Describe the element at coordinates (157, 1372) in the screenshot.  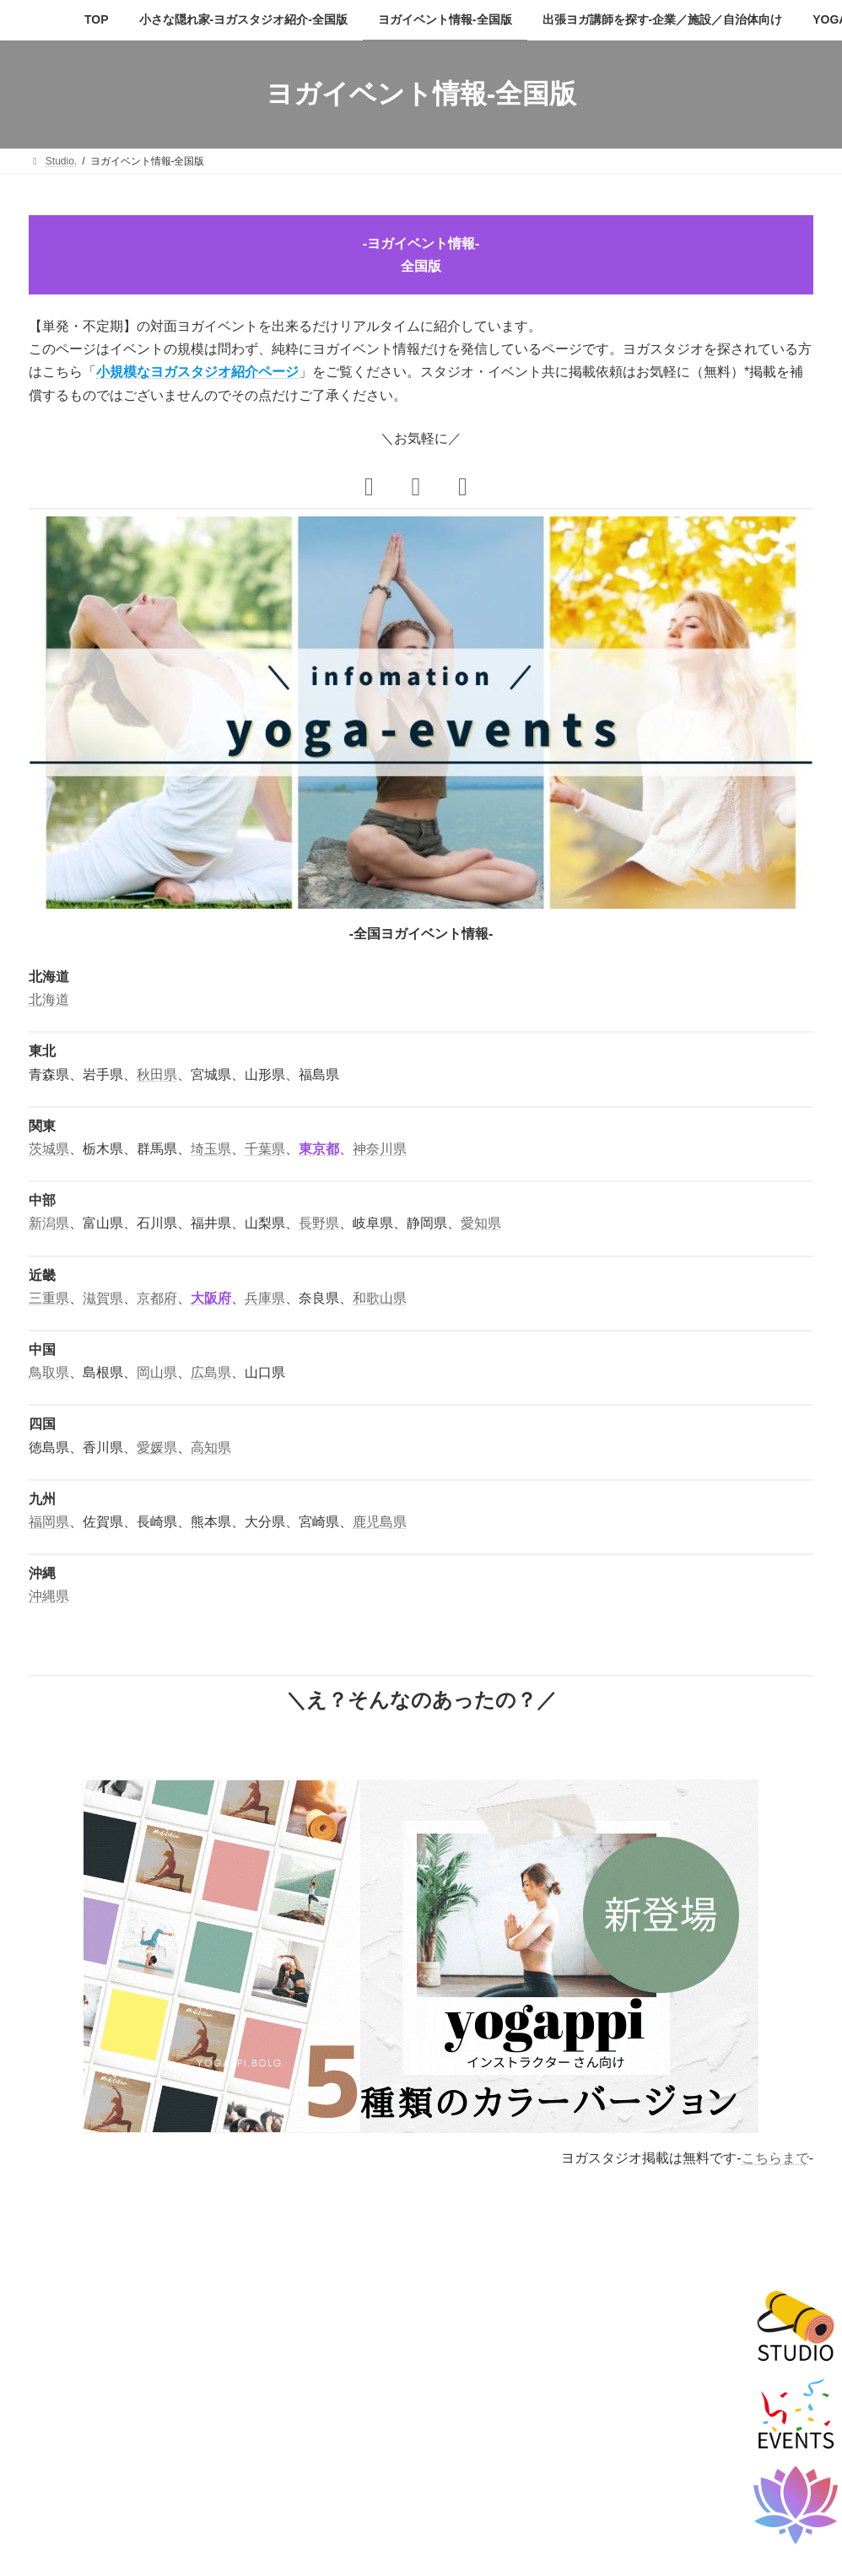
I see `岡山県` at that location.